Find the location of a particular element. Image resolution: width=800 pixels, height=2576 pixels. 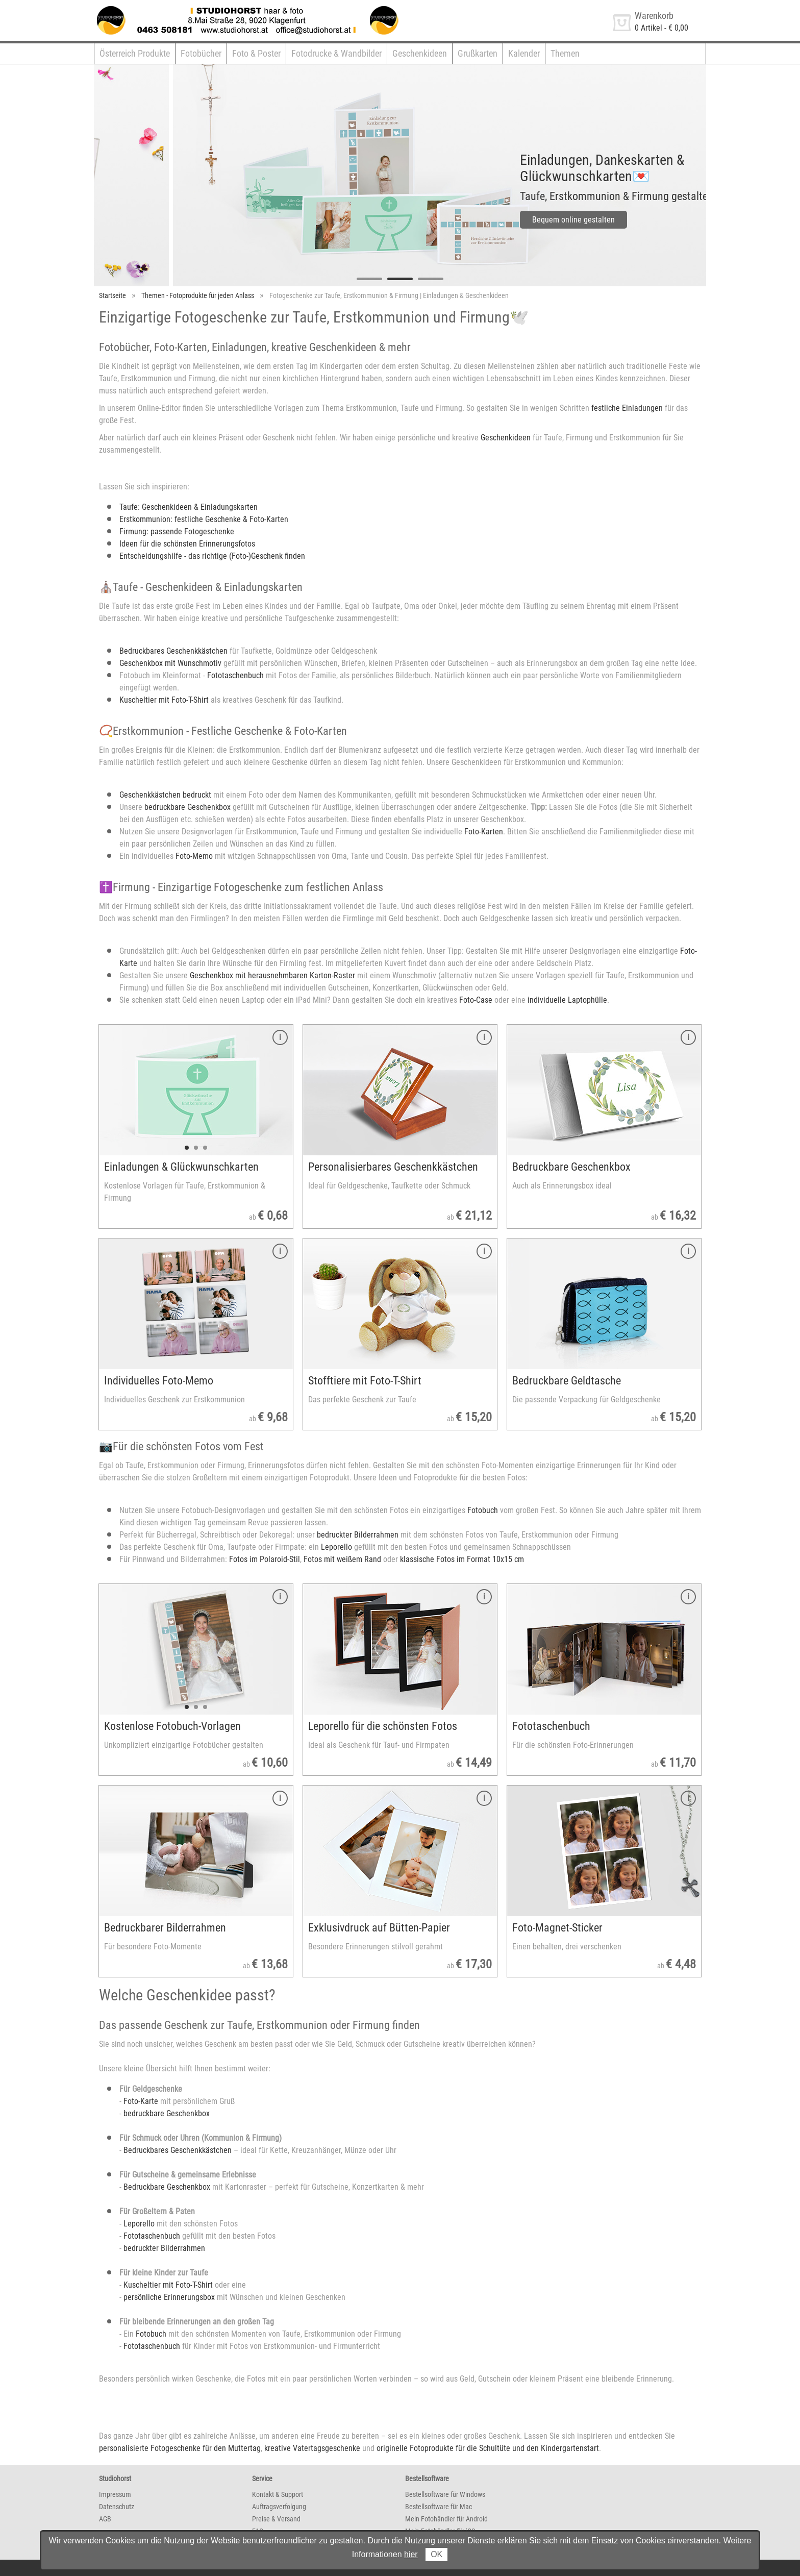

Datenschutz is located at coordinates (116, 2507).